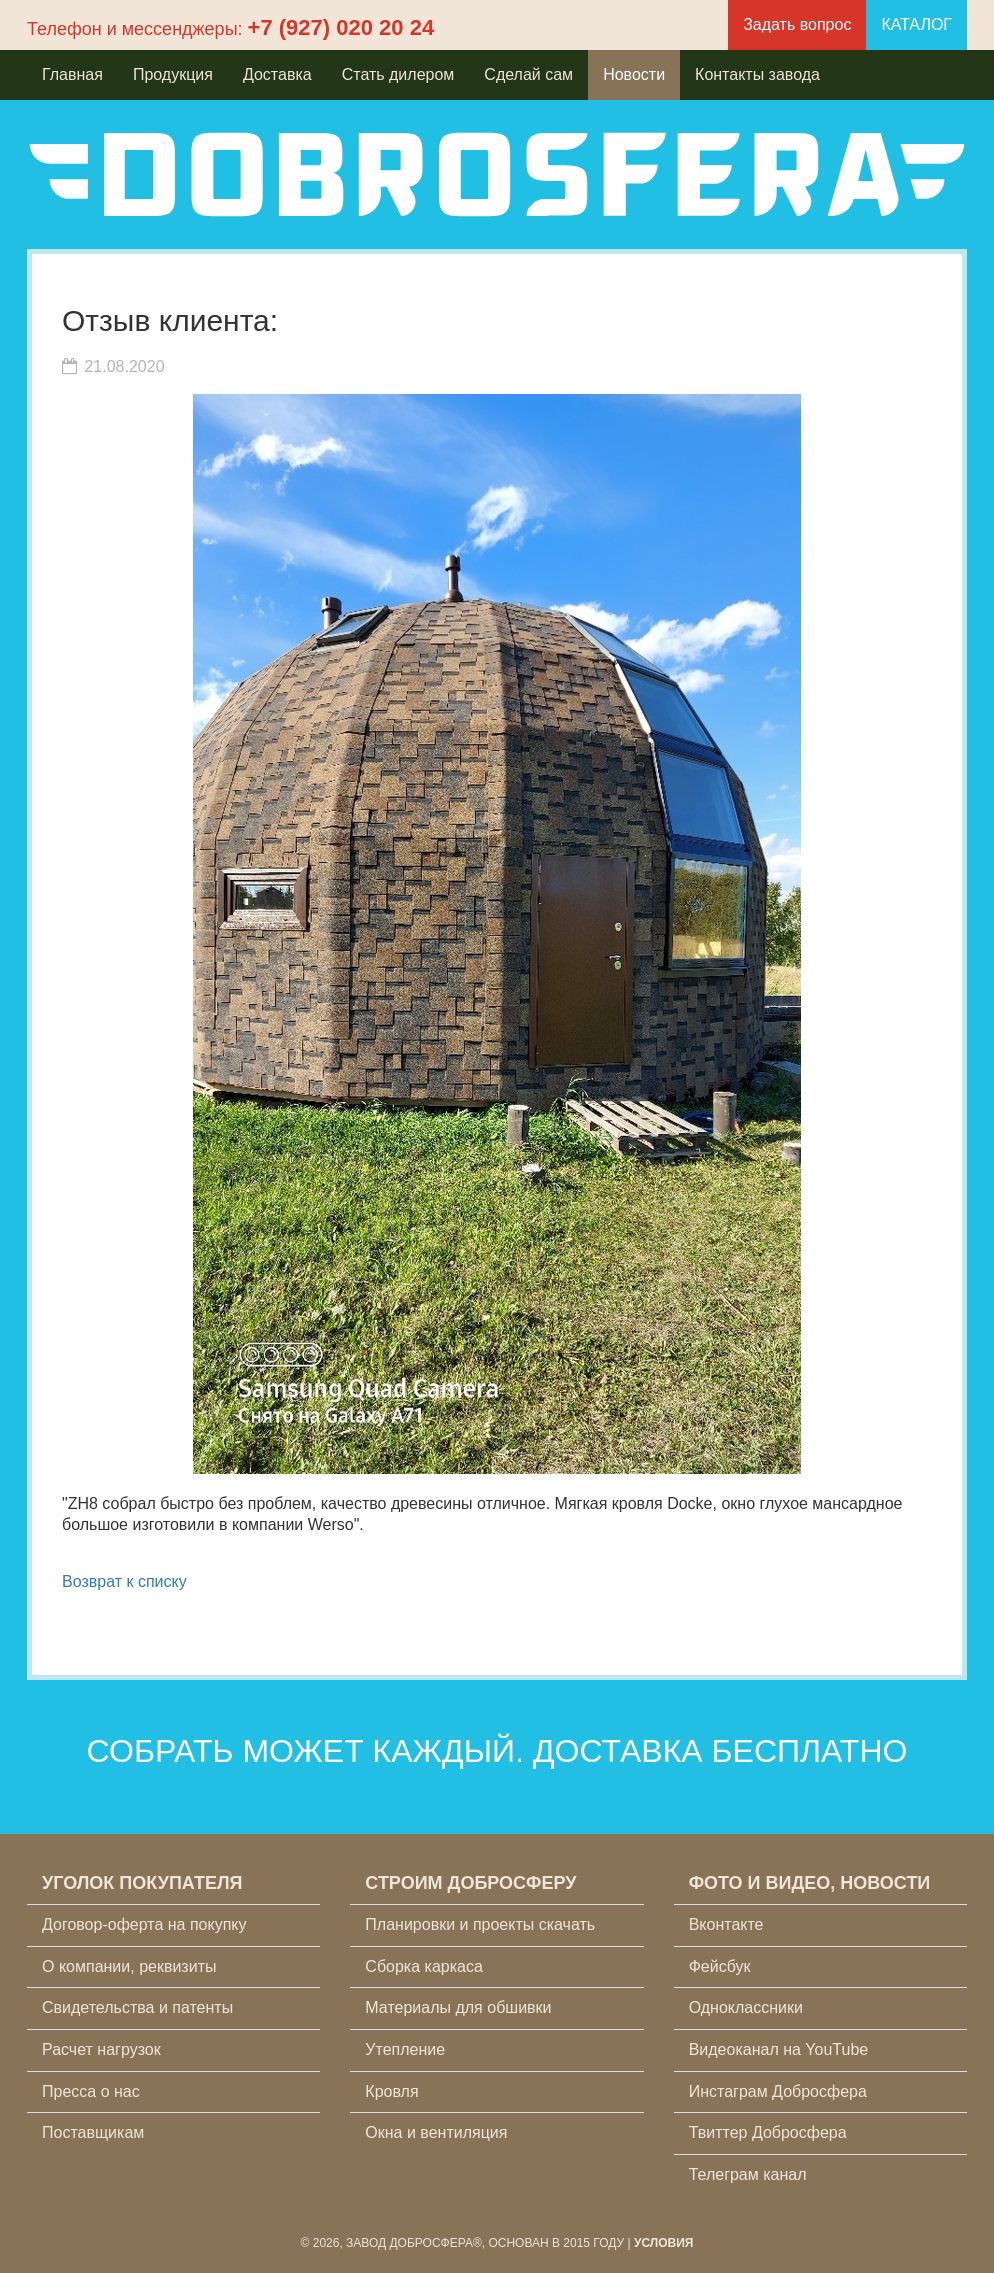 The image size is (994, 2273). I want to click on Кровля, so click(391, 2091).